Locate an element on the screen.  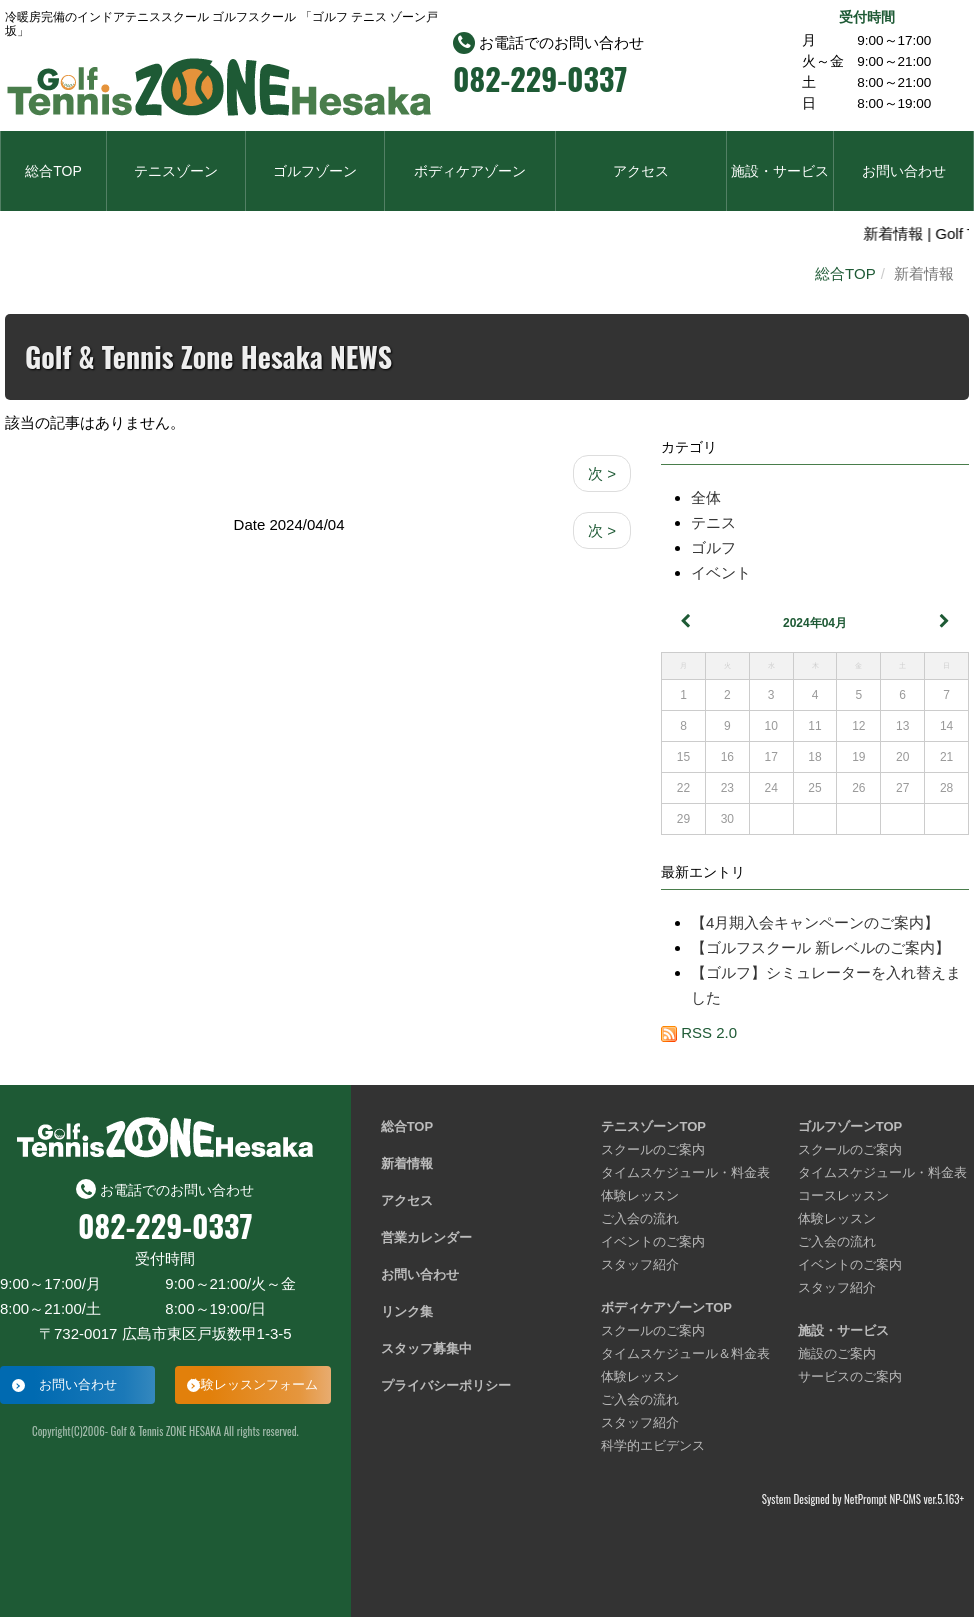
体験レッスンフォーム is located at coordinates (253, 1384).